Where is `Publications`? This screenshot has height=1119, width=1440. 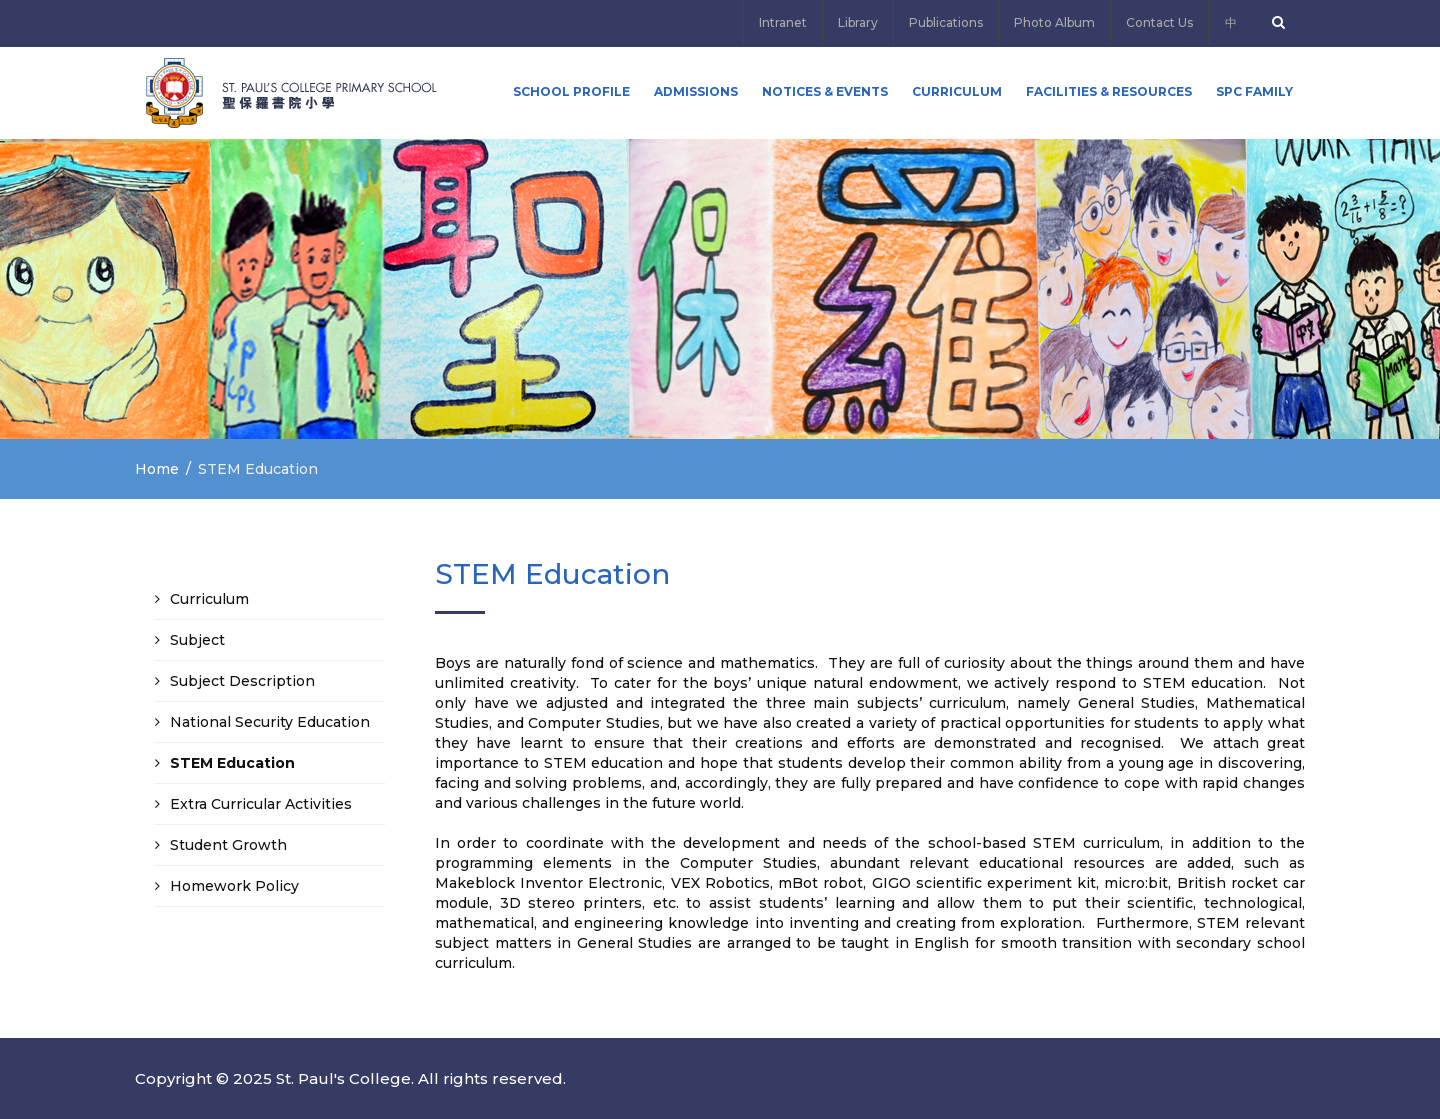
Publications is located at coordinates (946, 22).